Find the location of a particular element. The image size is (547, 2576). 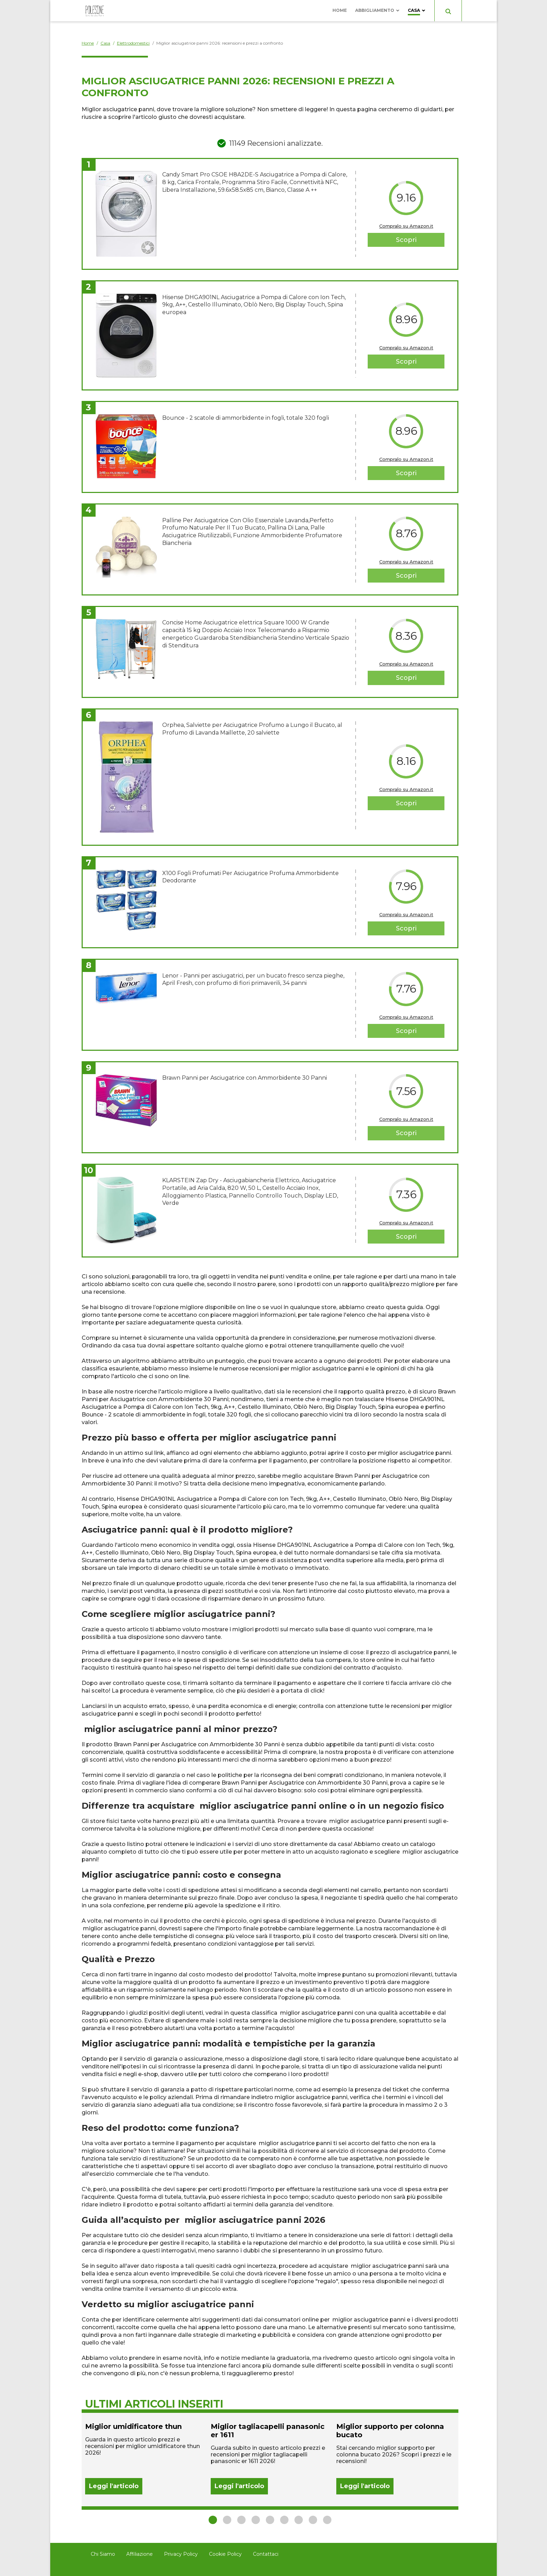

Abbigliamento is located at coordinates (374, 10).